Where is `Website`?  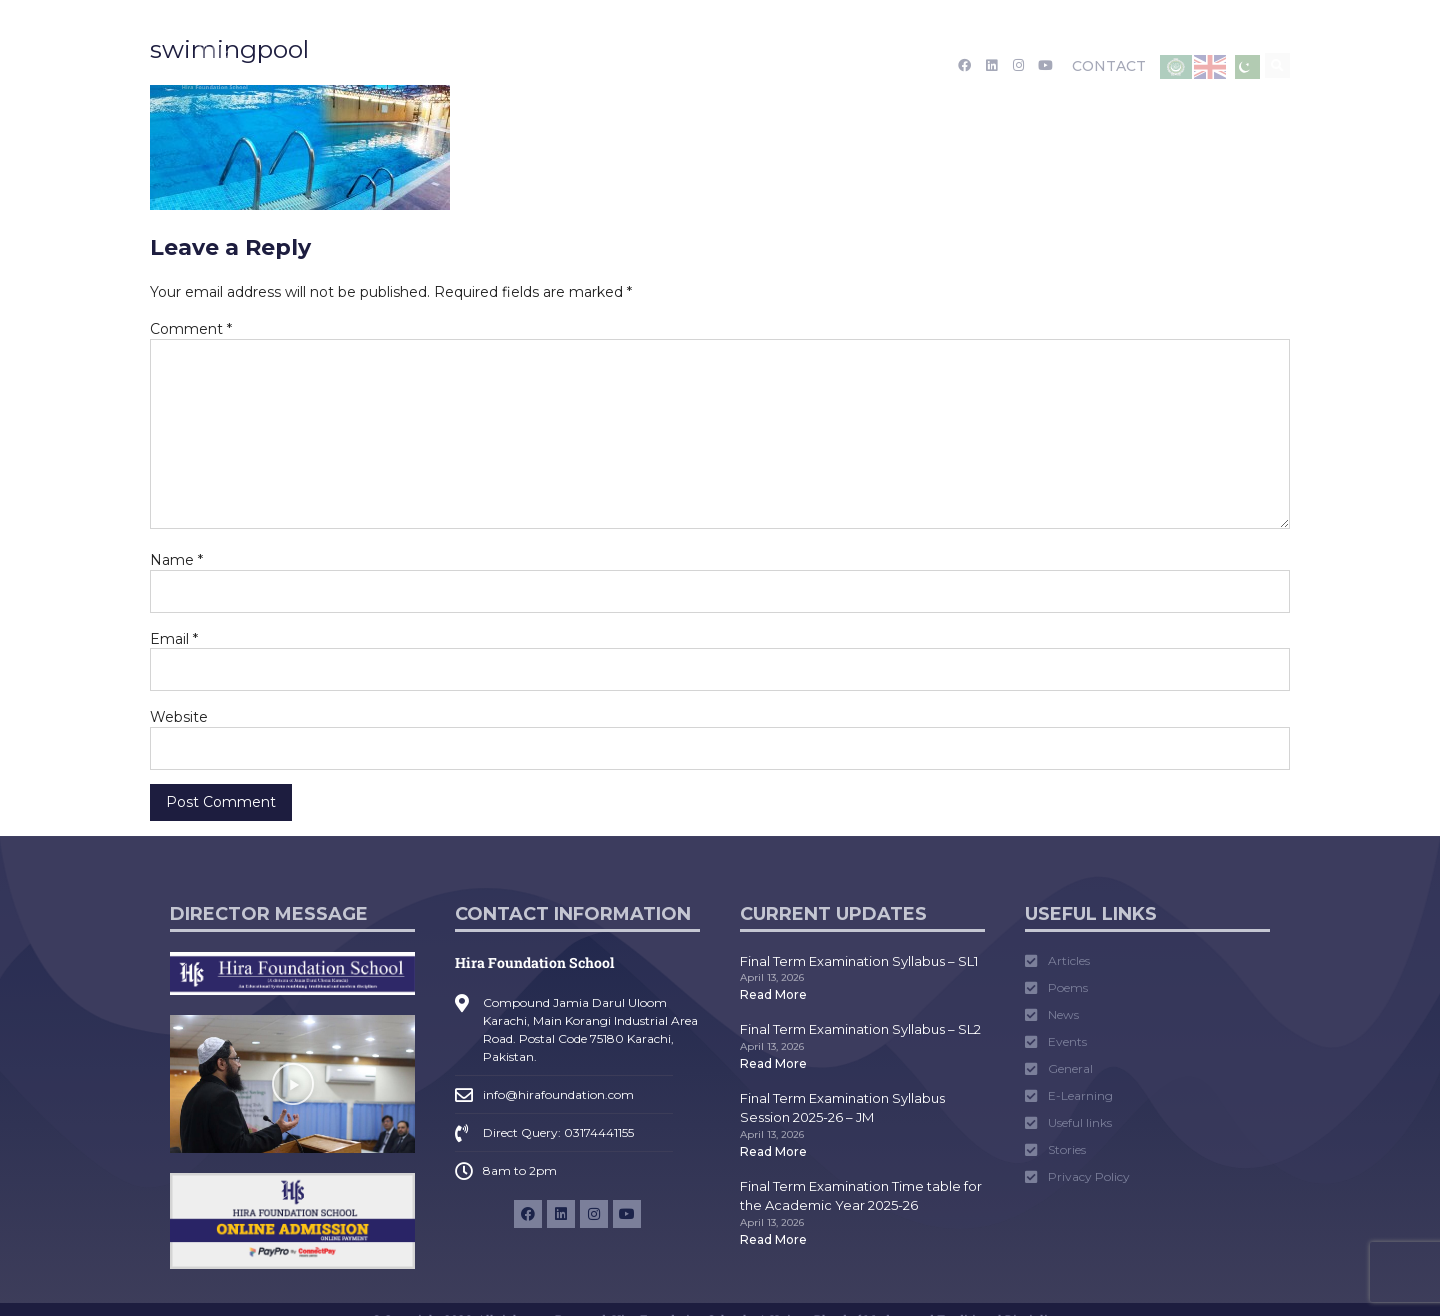
Website is located at coordinates (179, 717).